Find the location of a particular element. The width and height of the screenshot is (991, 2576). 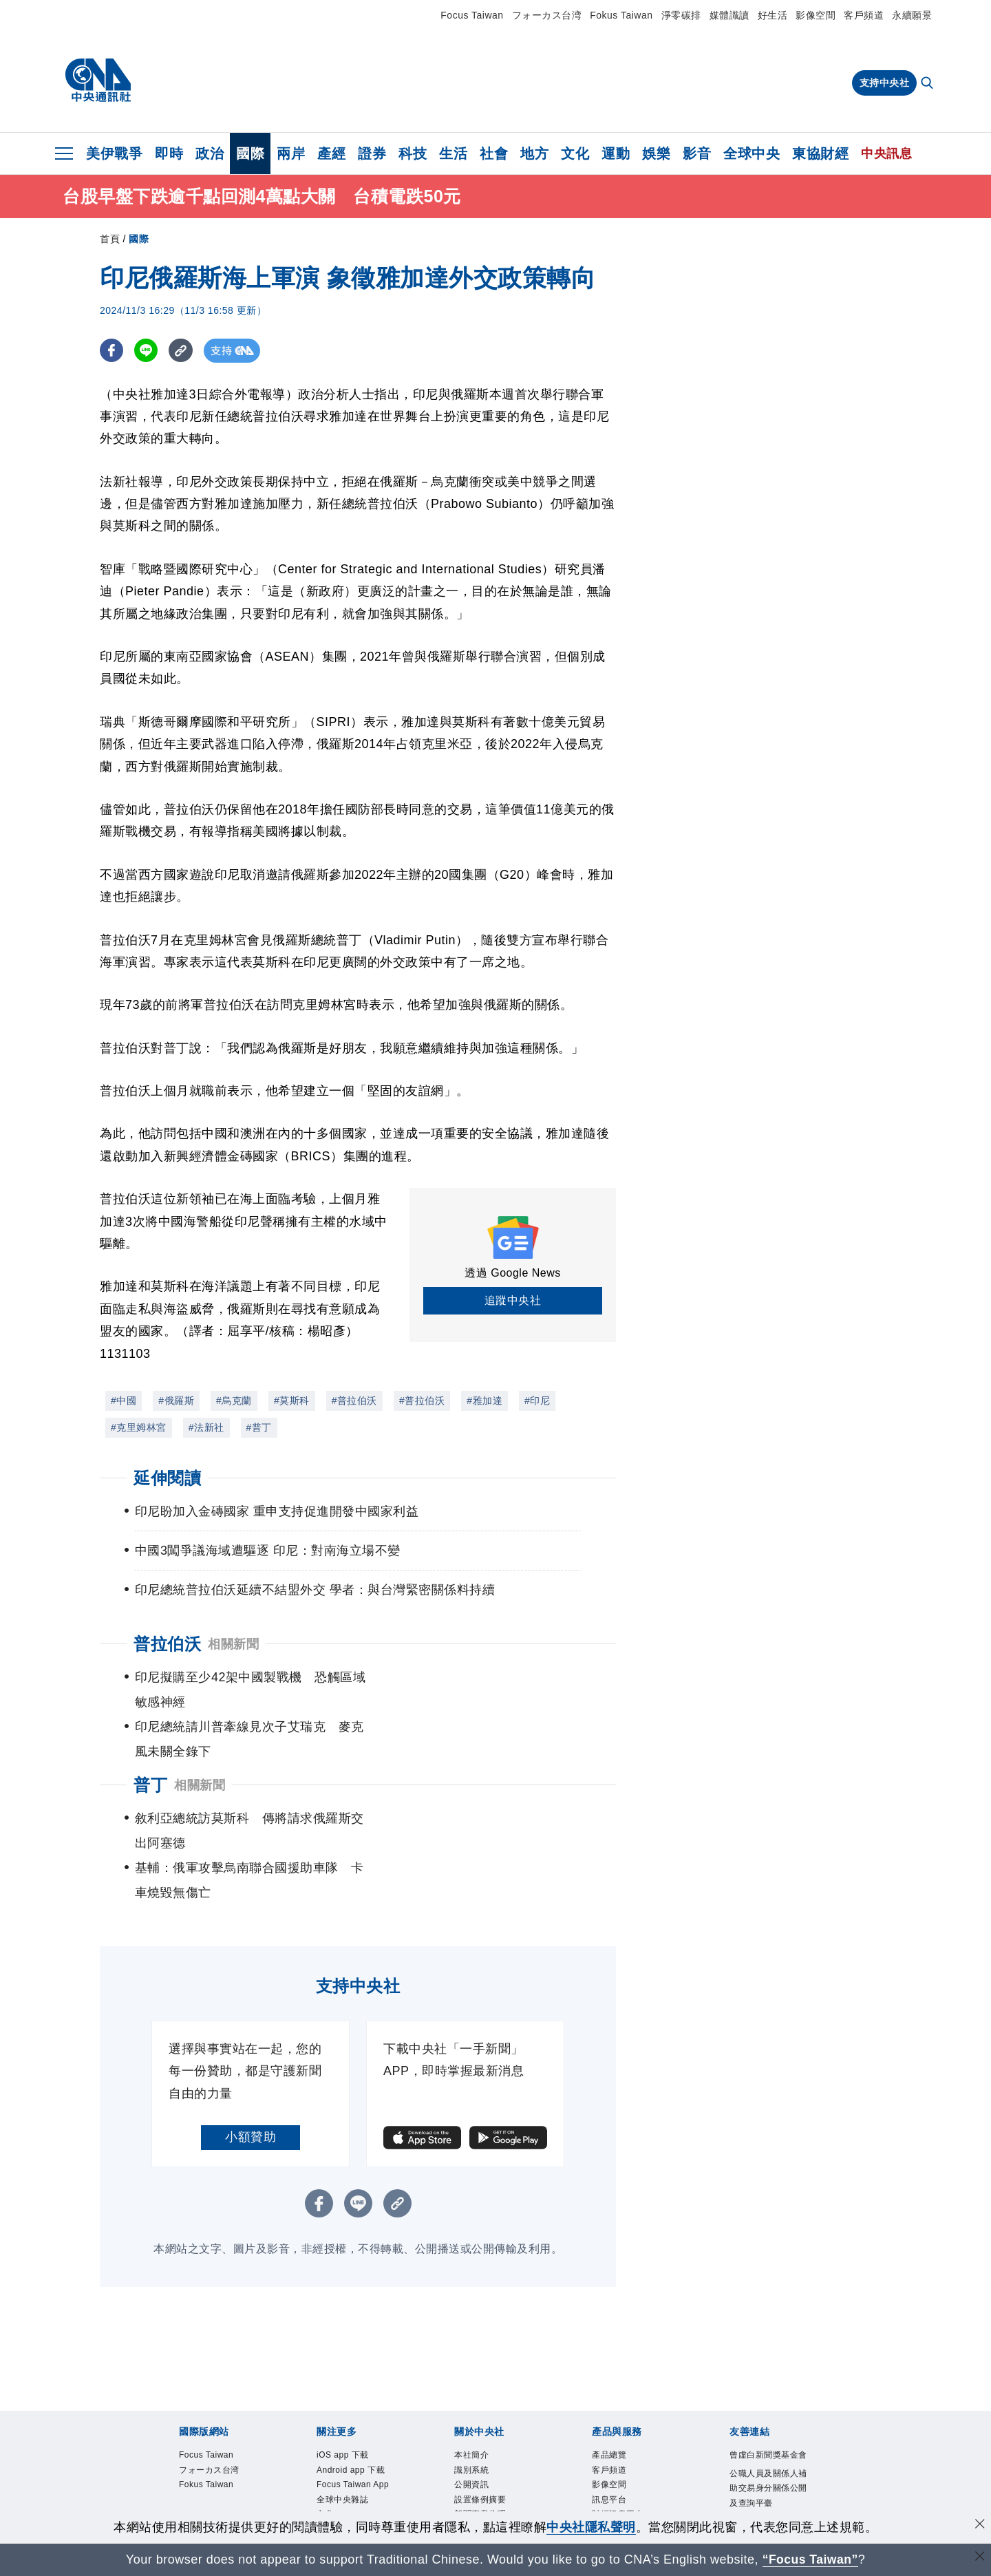

東協財經 is located at coordinates (820, 153).